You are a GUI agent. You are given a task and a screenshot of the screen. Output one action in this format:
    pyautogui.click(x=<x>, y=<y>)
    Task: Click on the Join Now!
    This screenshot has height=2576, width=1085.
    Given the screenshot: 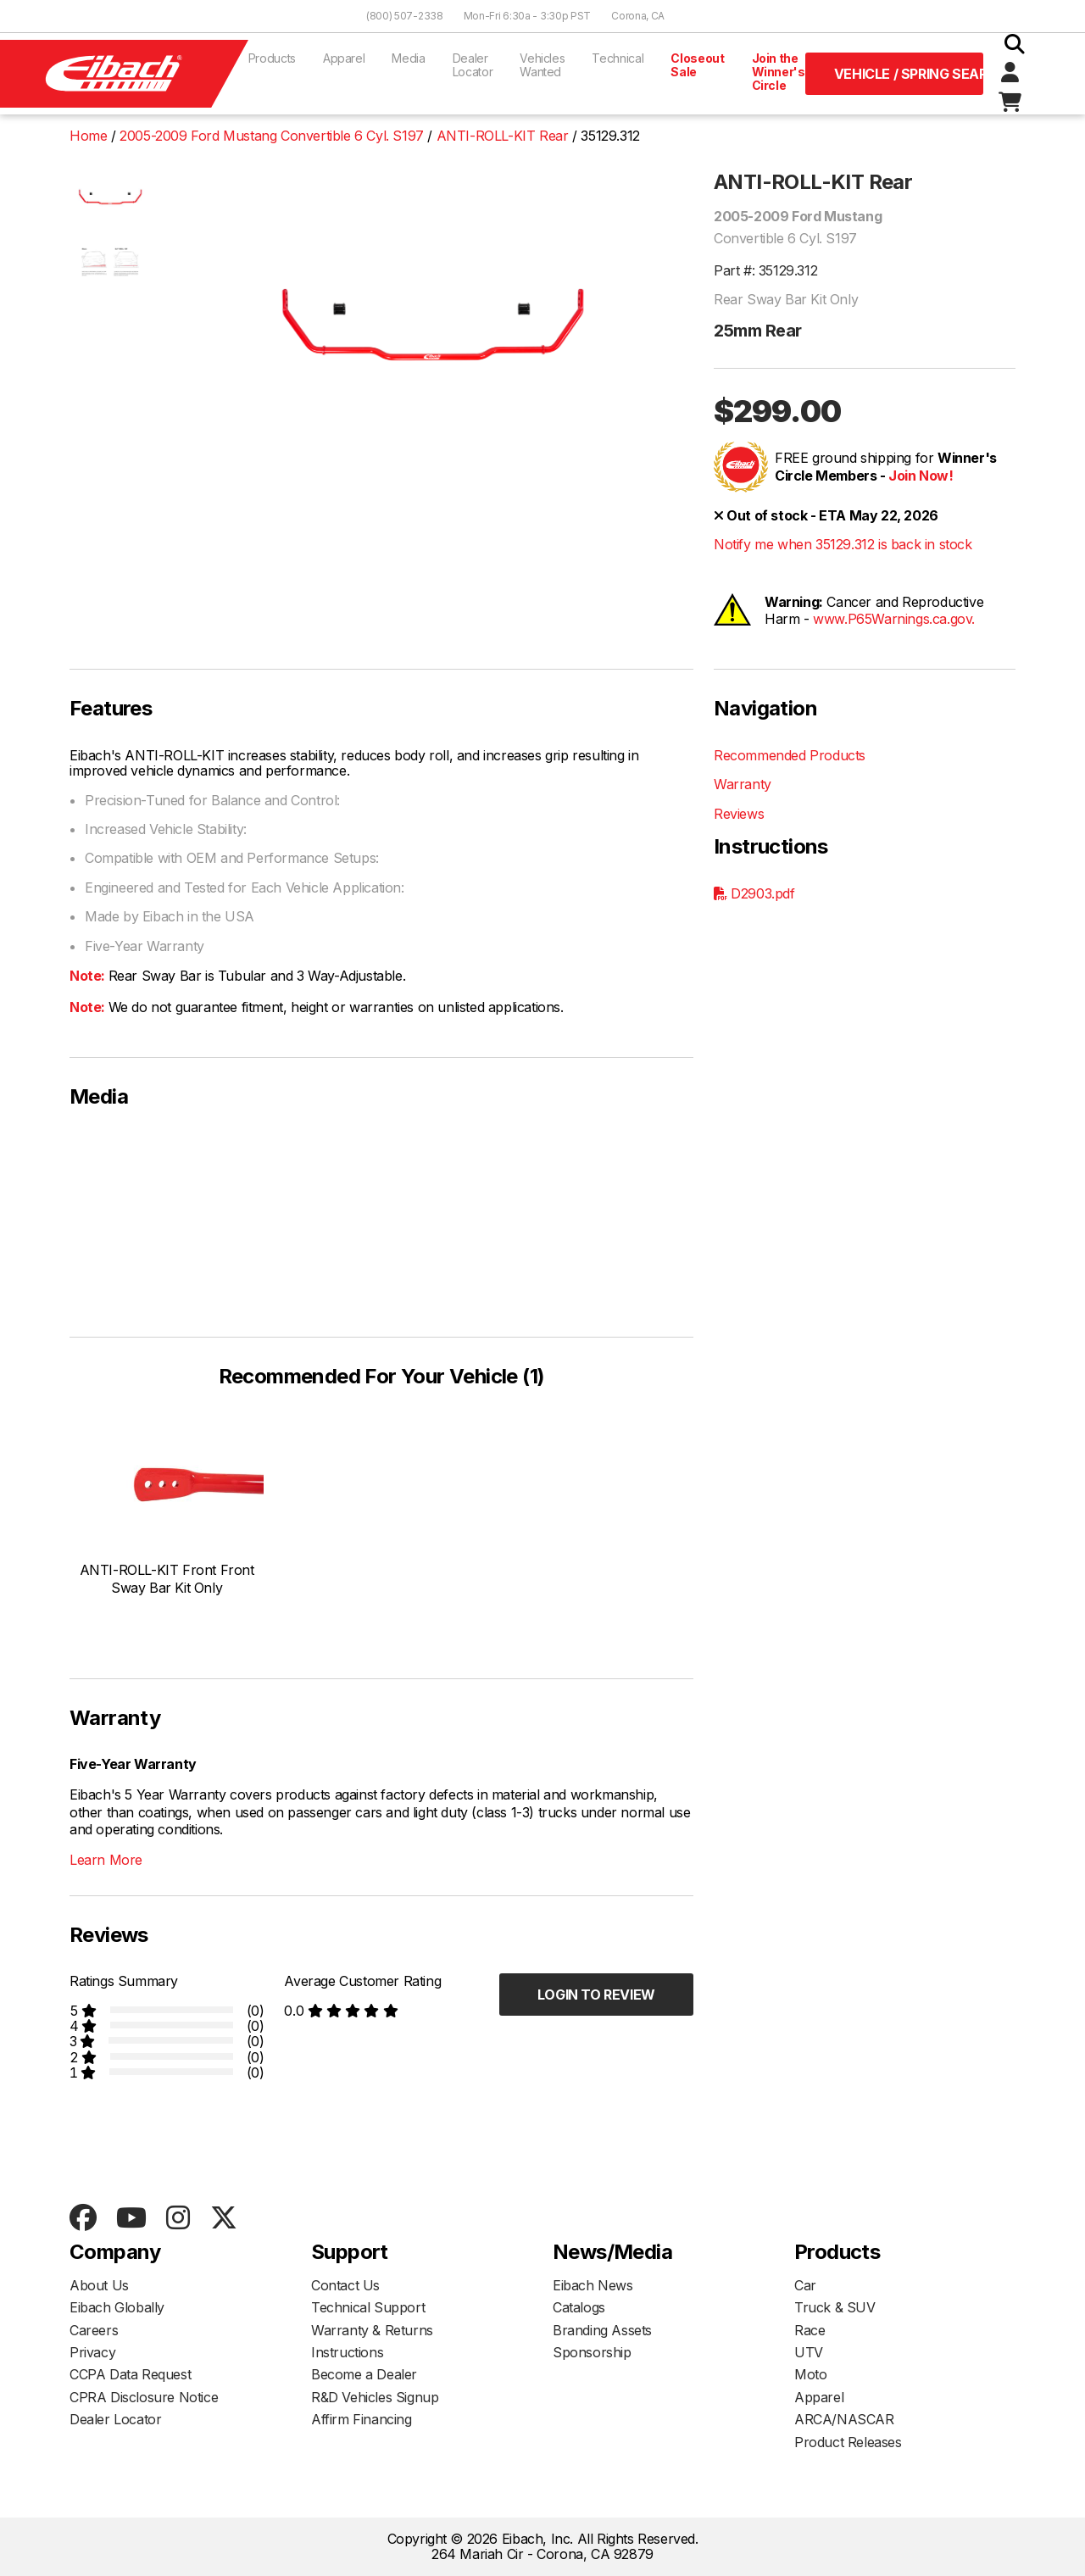 What is the action you would take?
    pyautogui.click(x=920, y=475)
    